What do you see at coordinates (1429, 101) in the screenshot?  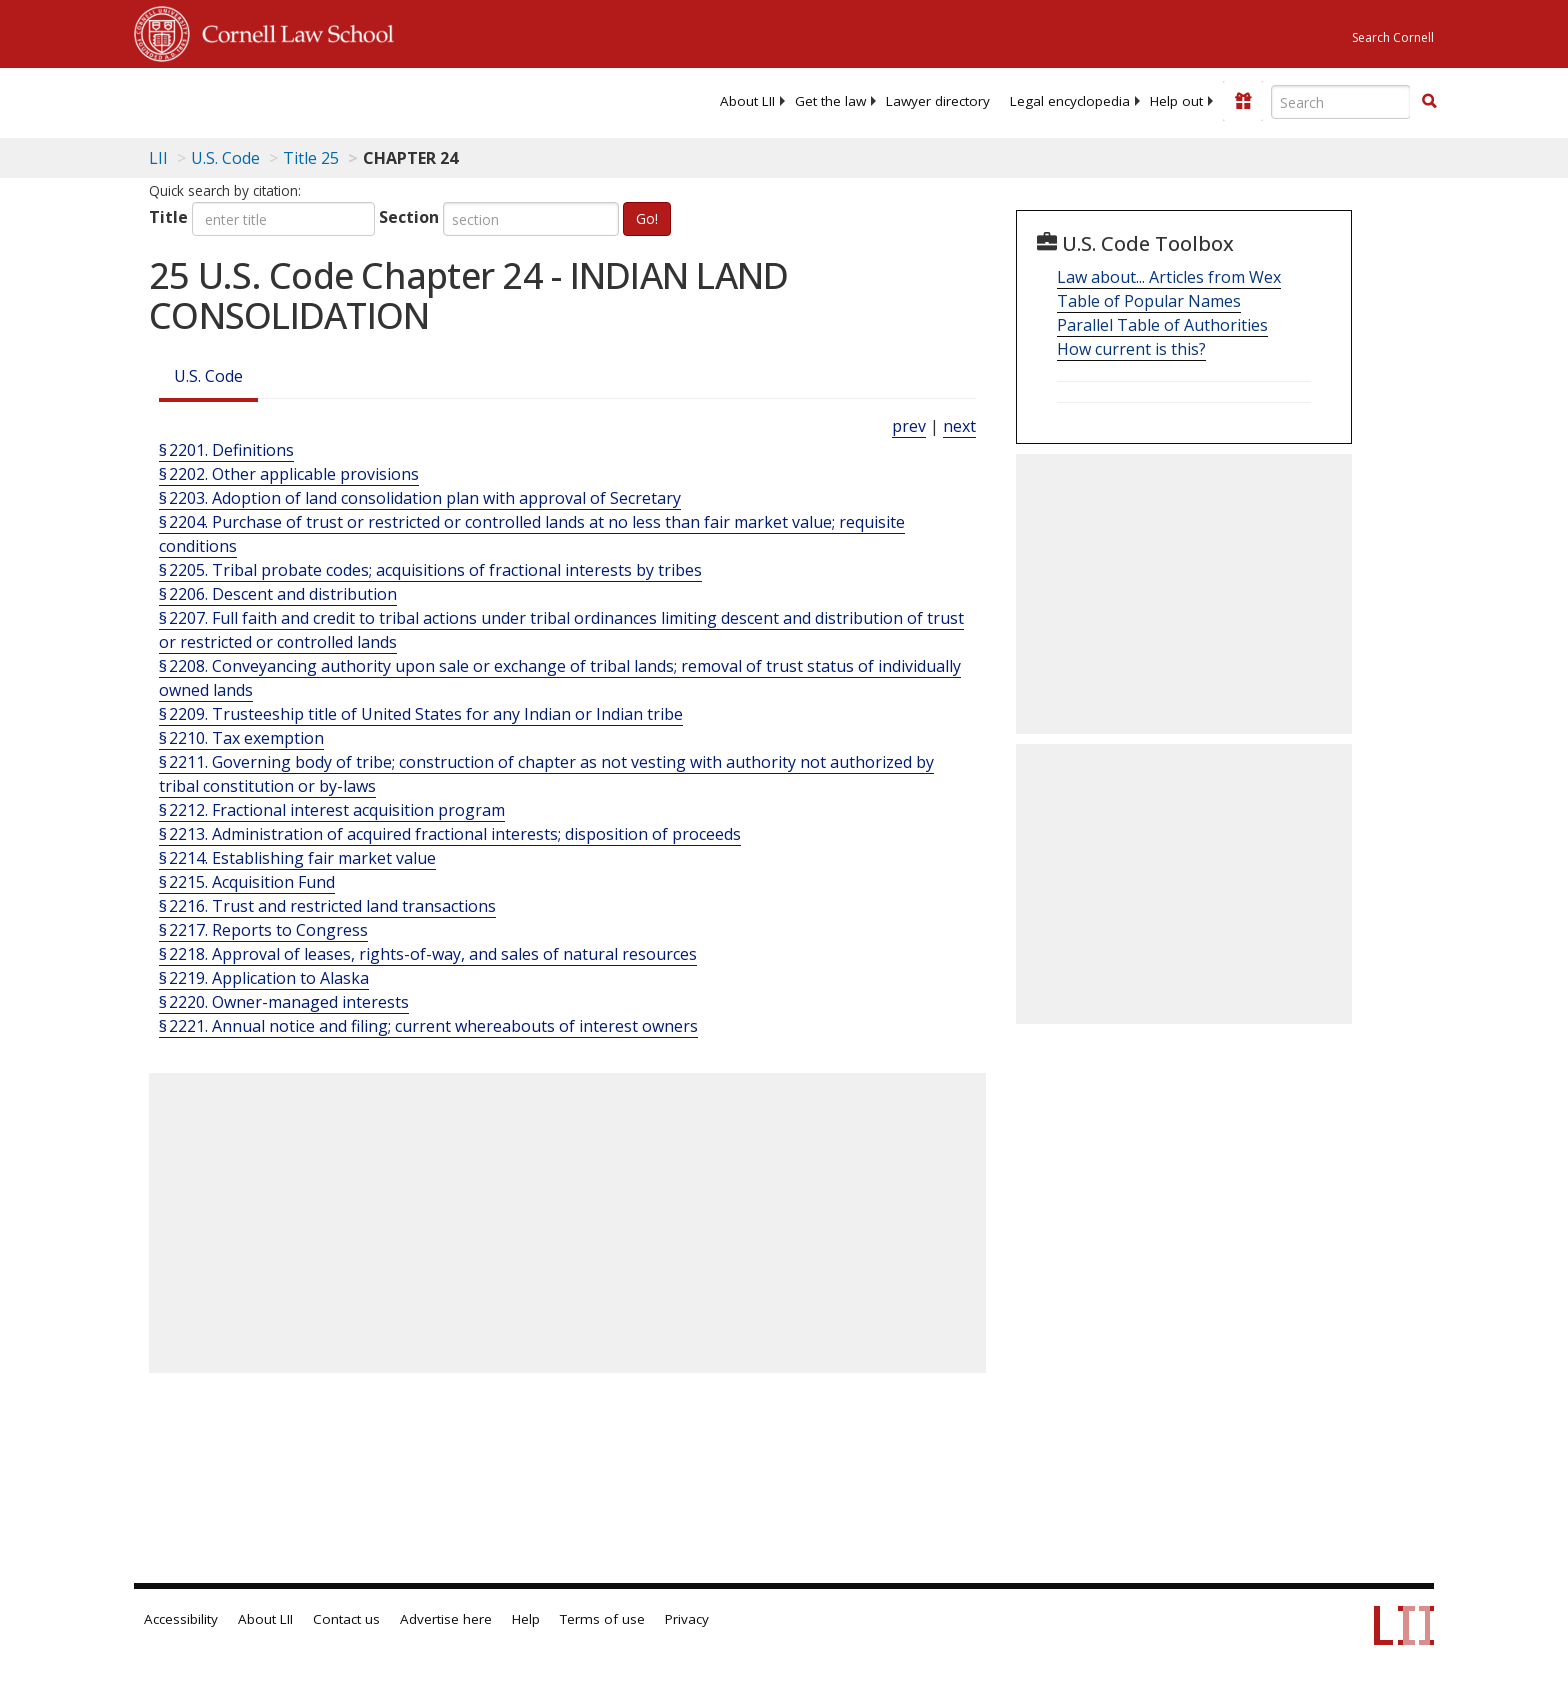 I see `[button]` at bounding box center [1429, 101].